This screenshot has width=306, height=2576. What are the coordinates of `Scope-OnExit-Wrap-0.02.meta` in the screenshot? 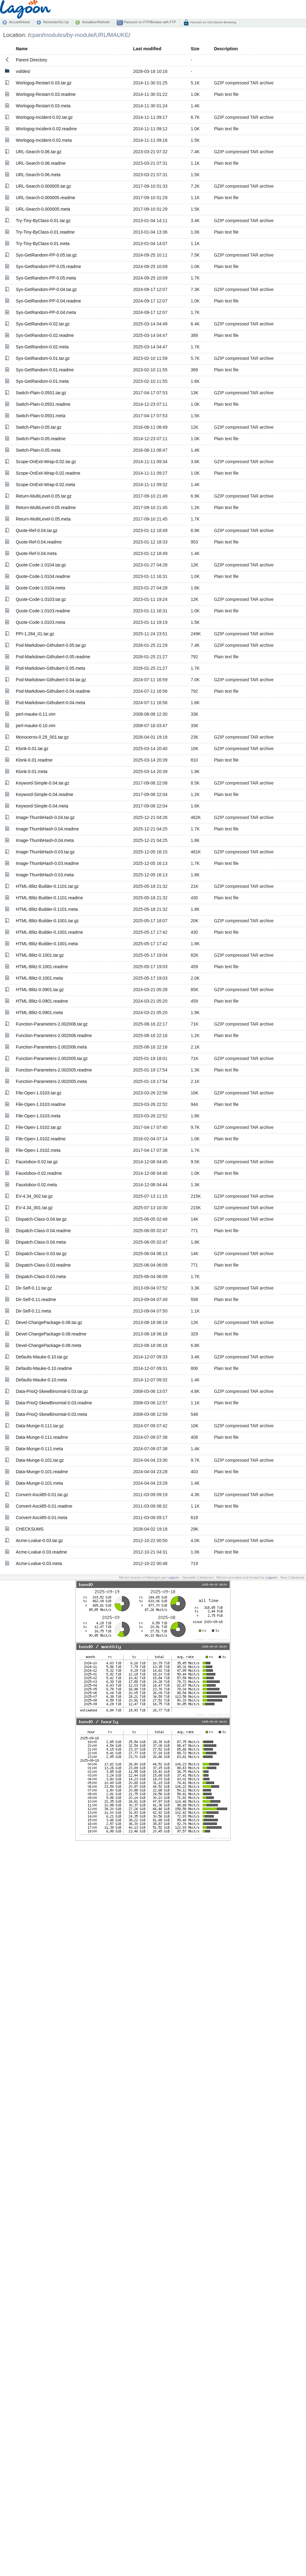 It's located at (45, 484).